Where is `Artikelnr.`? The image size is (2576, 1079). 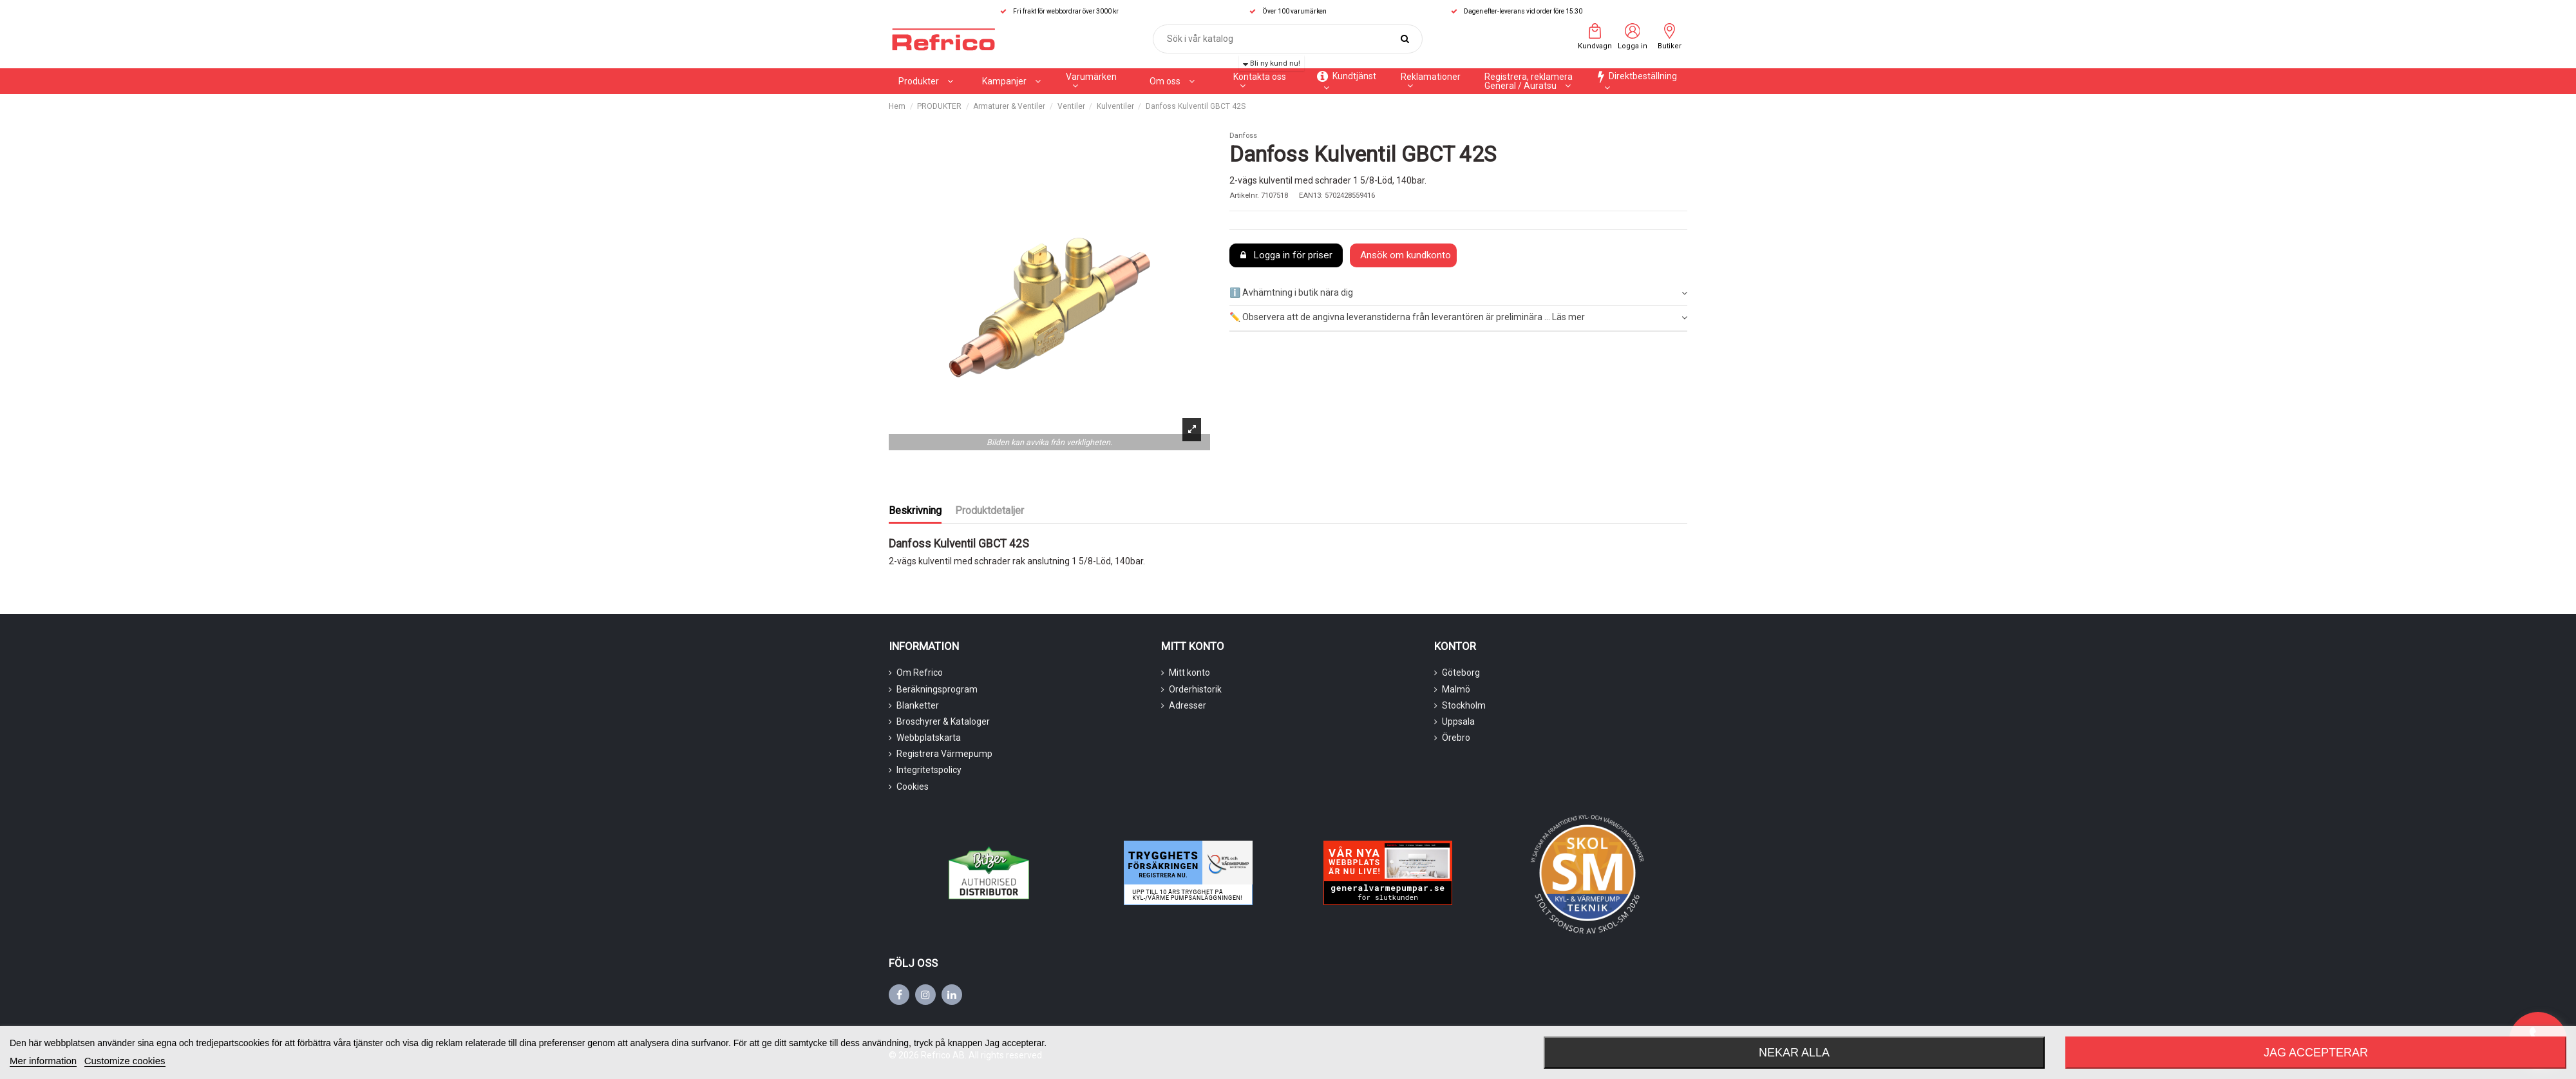
Artikelnr. is located at coordinates (1244, 195).